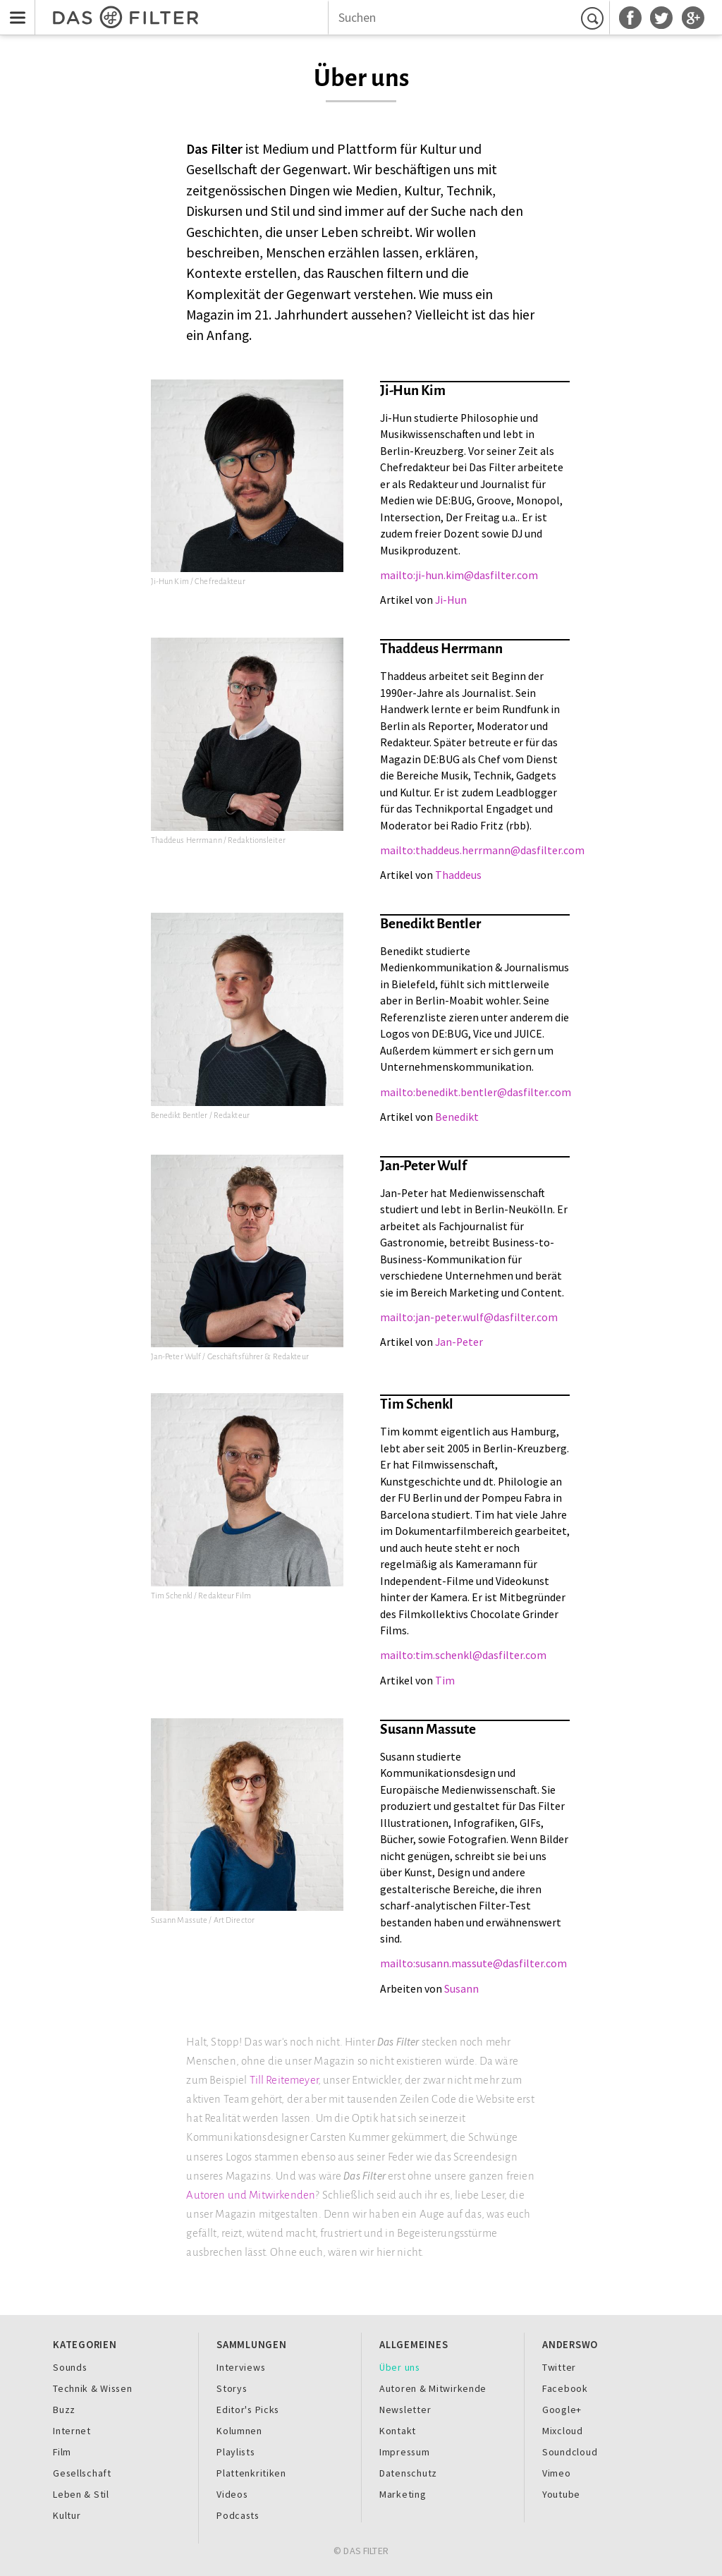 This screenshot has height=2576, width=722. I want to click on Plattenkritiken, so click(251, 2473).